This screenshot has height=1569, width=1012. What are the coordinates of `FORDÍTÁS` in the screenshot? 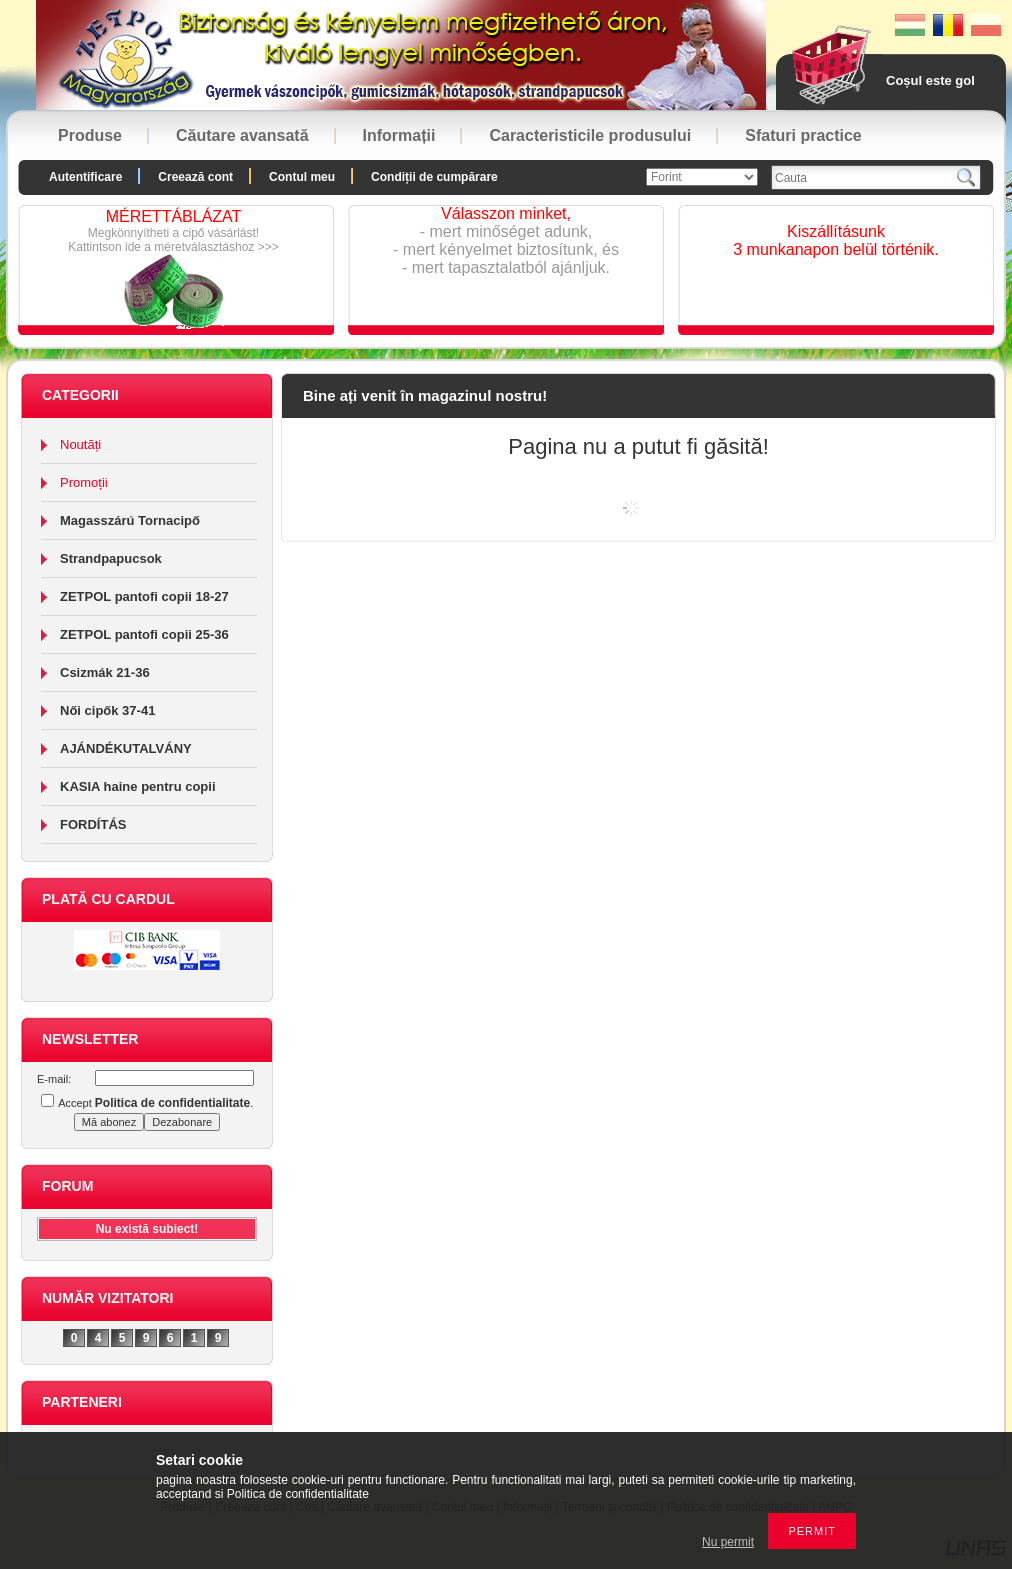 It's located at (93, 824).